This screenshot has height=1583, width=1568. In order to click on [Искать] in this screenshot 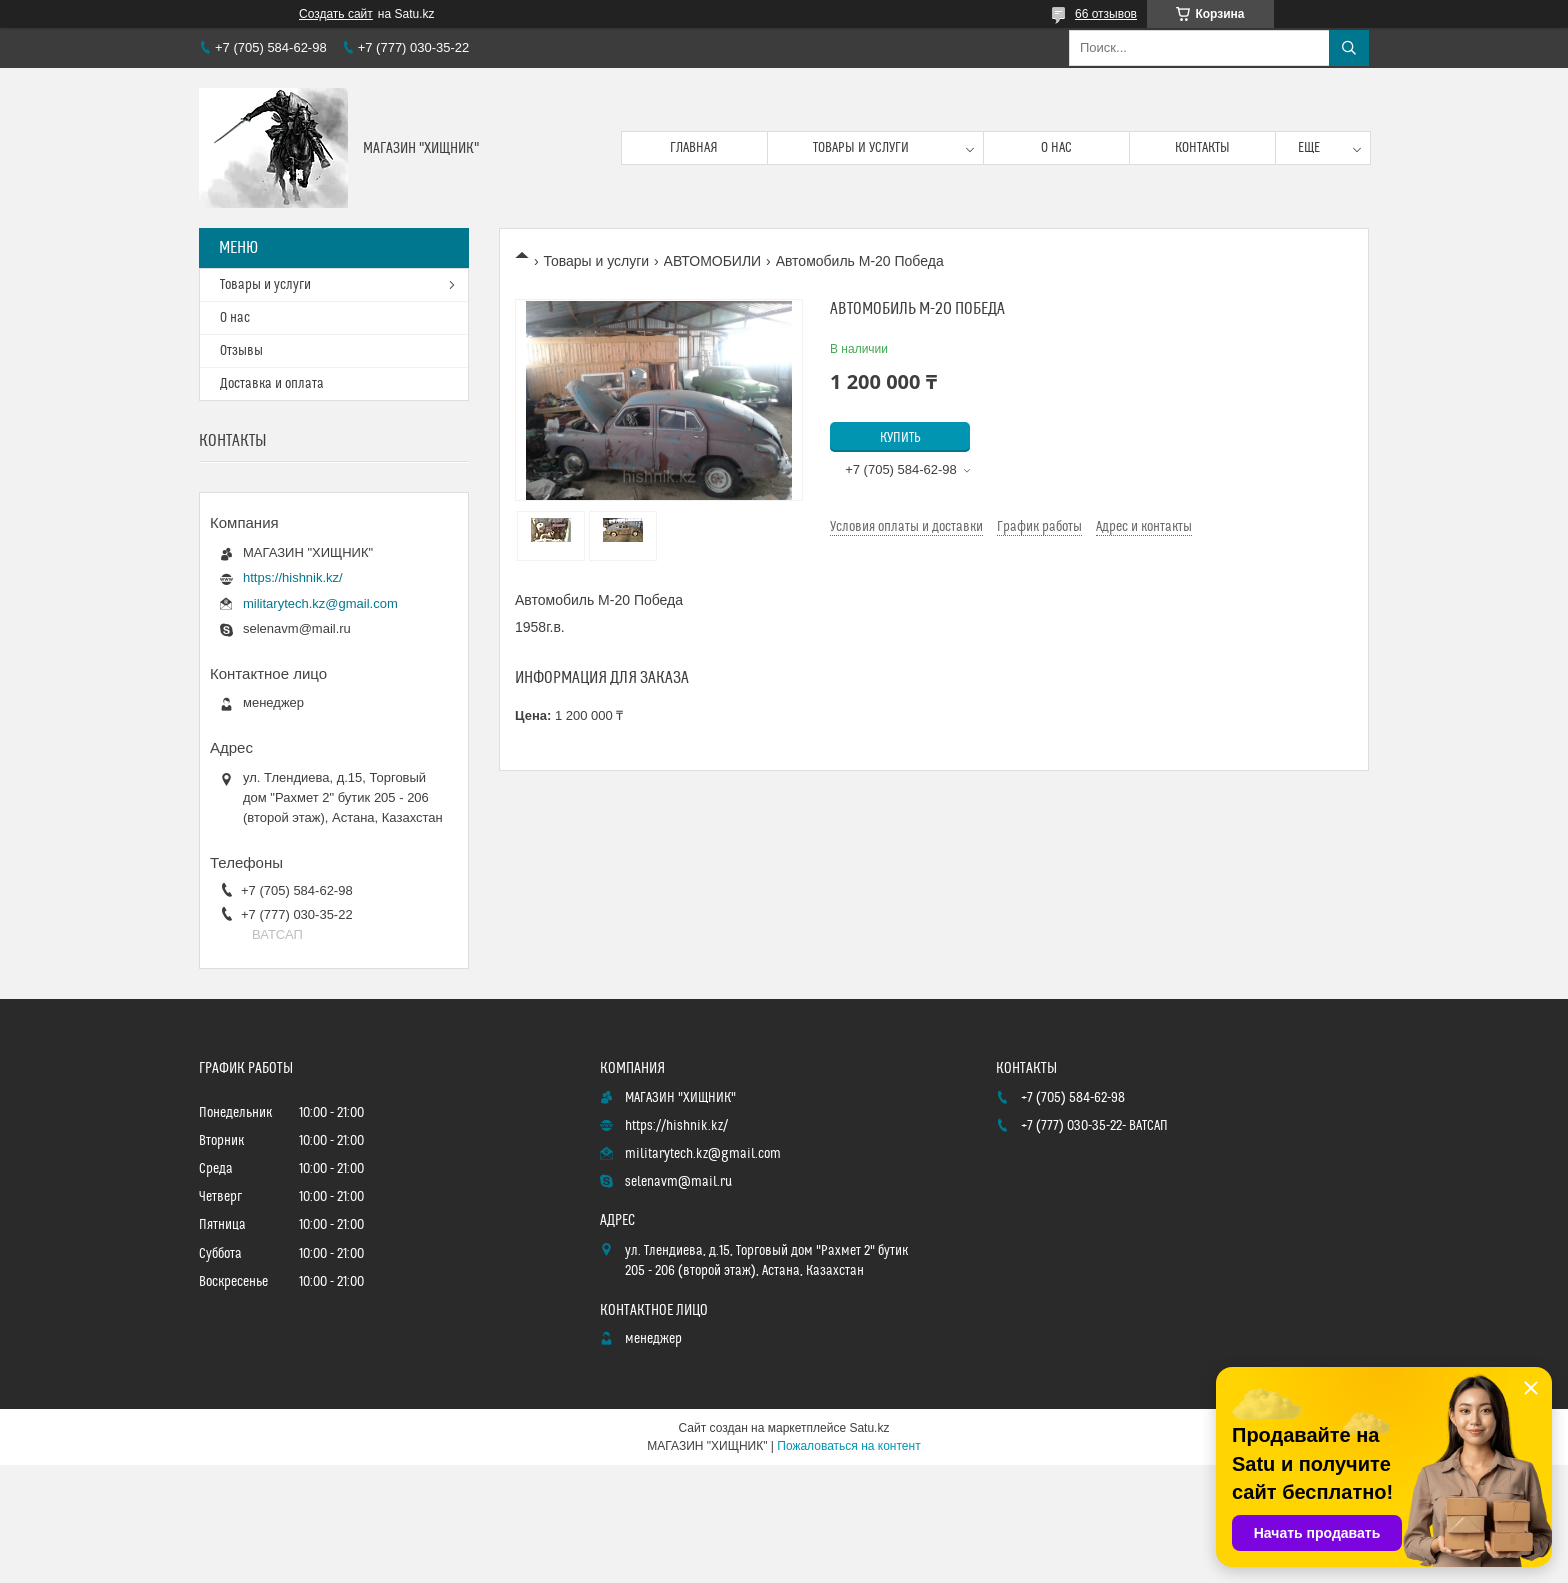, I will do `click(1349, 48)`.